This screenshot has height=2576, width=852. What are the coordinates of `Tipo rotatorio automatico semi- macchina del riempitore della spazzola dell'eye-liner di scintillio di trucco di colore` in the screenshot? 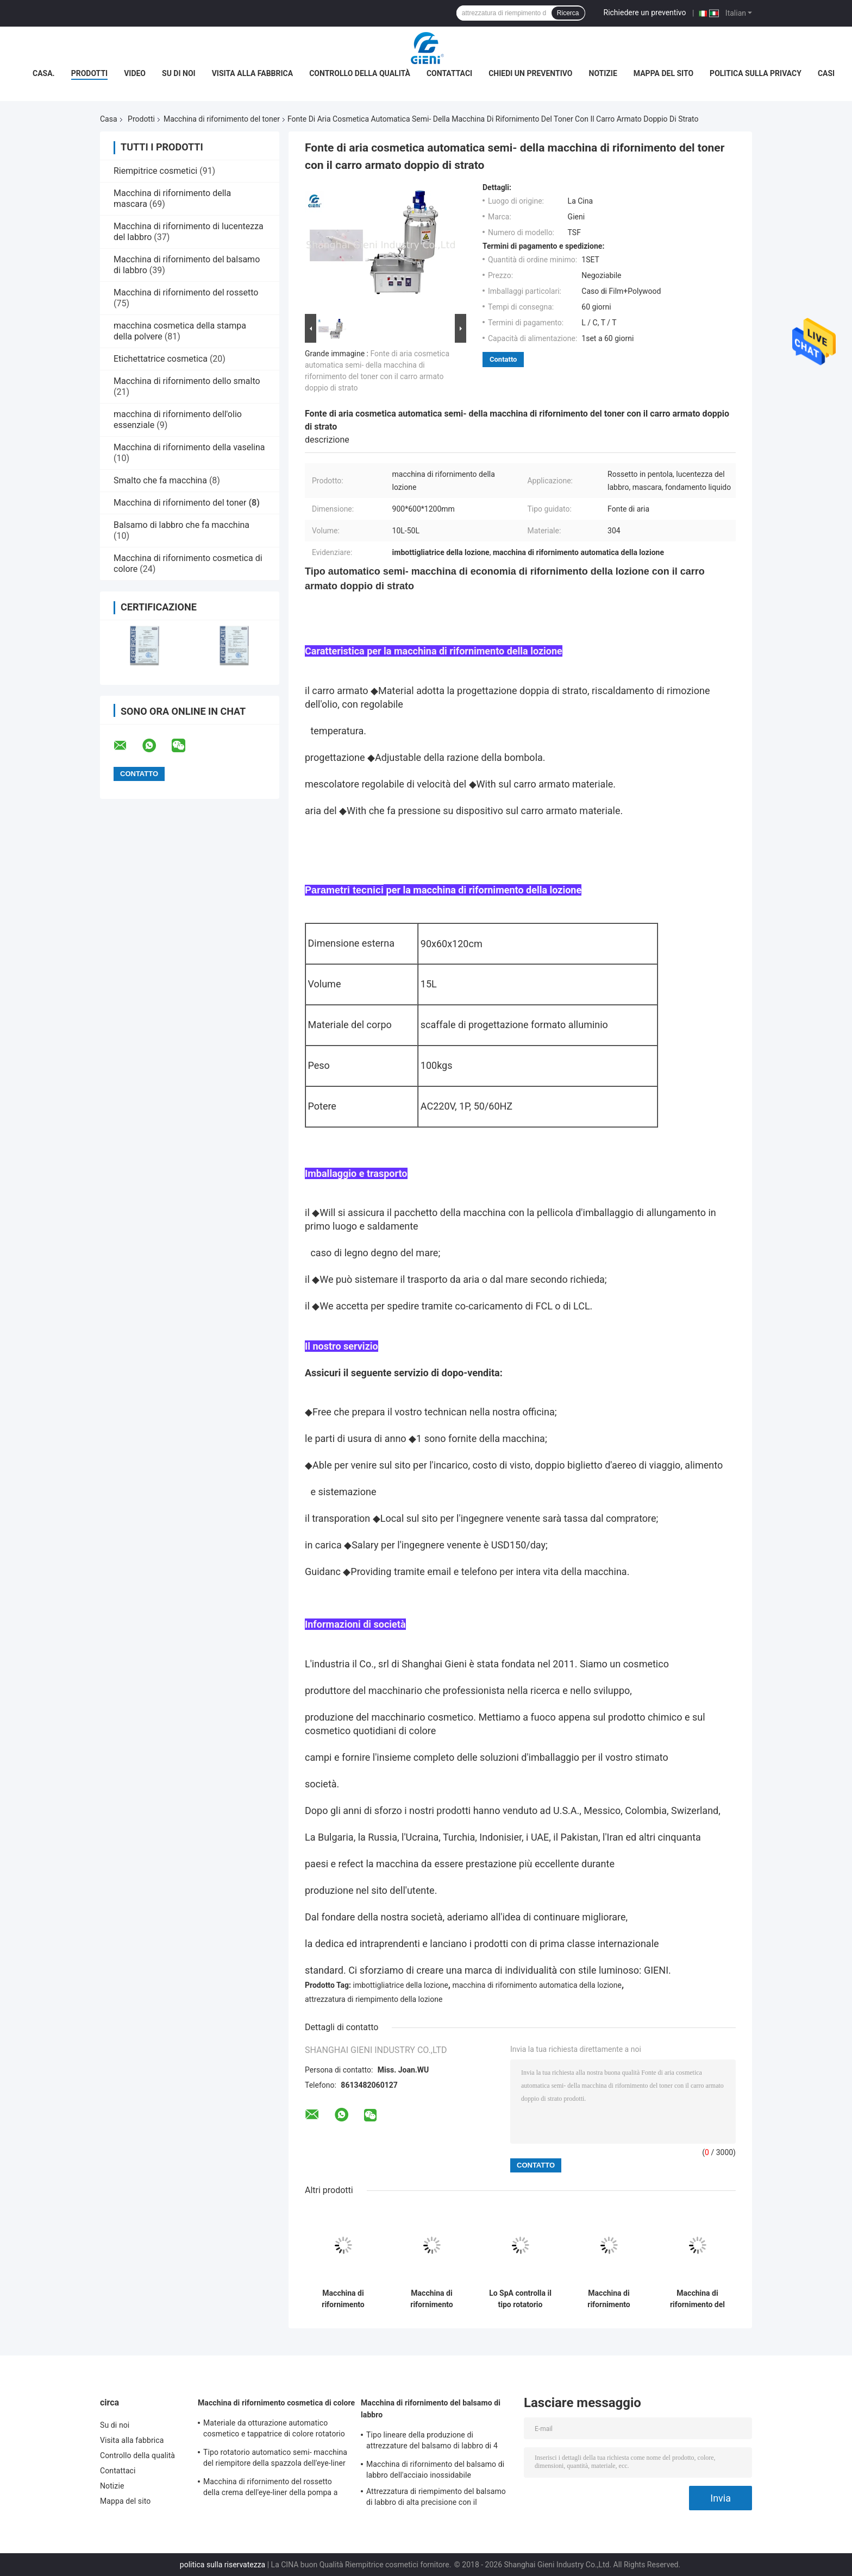 It's located at (275, 2459).